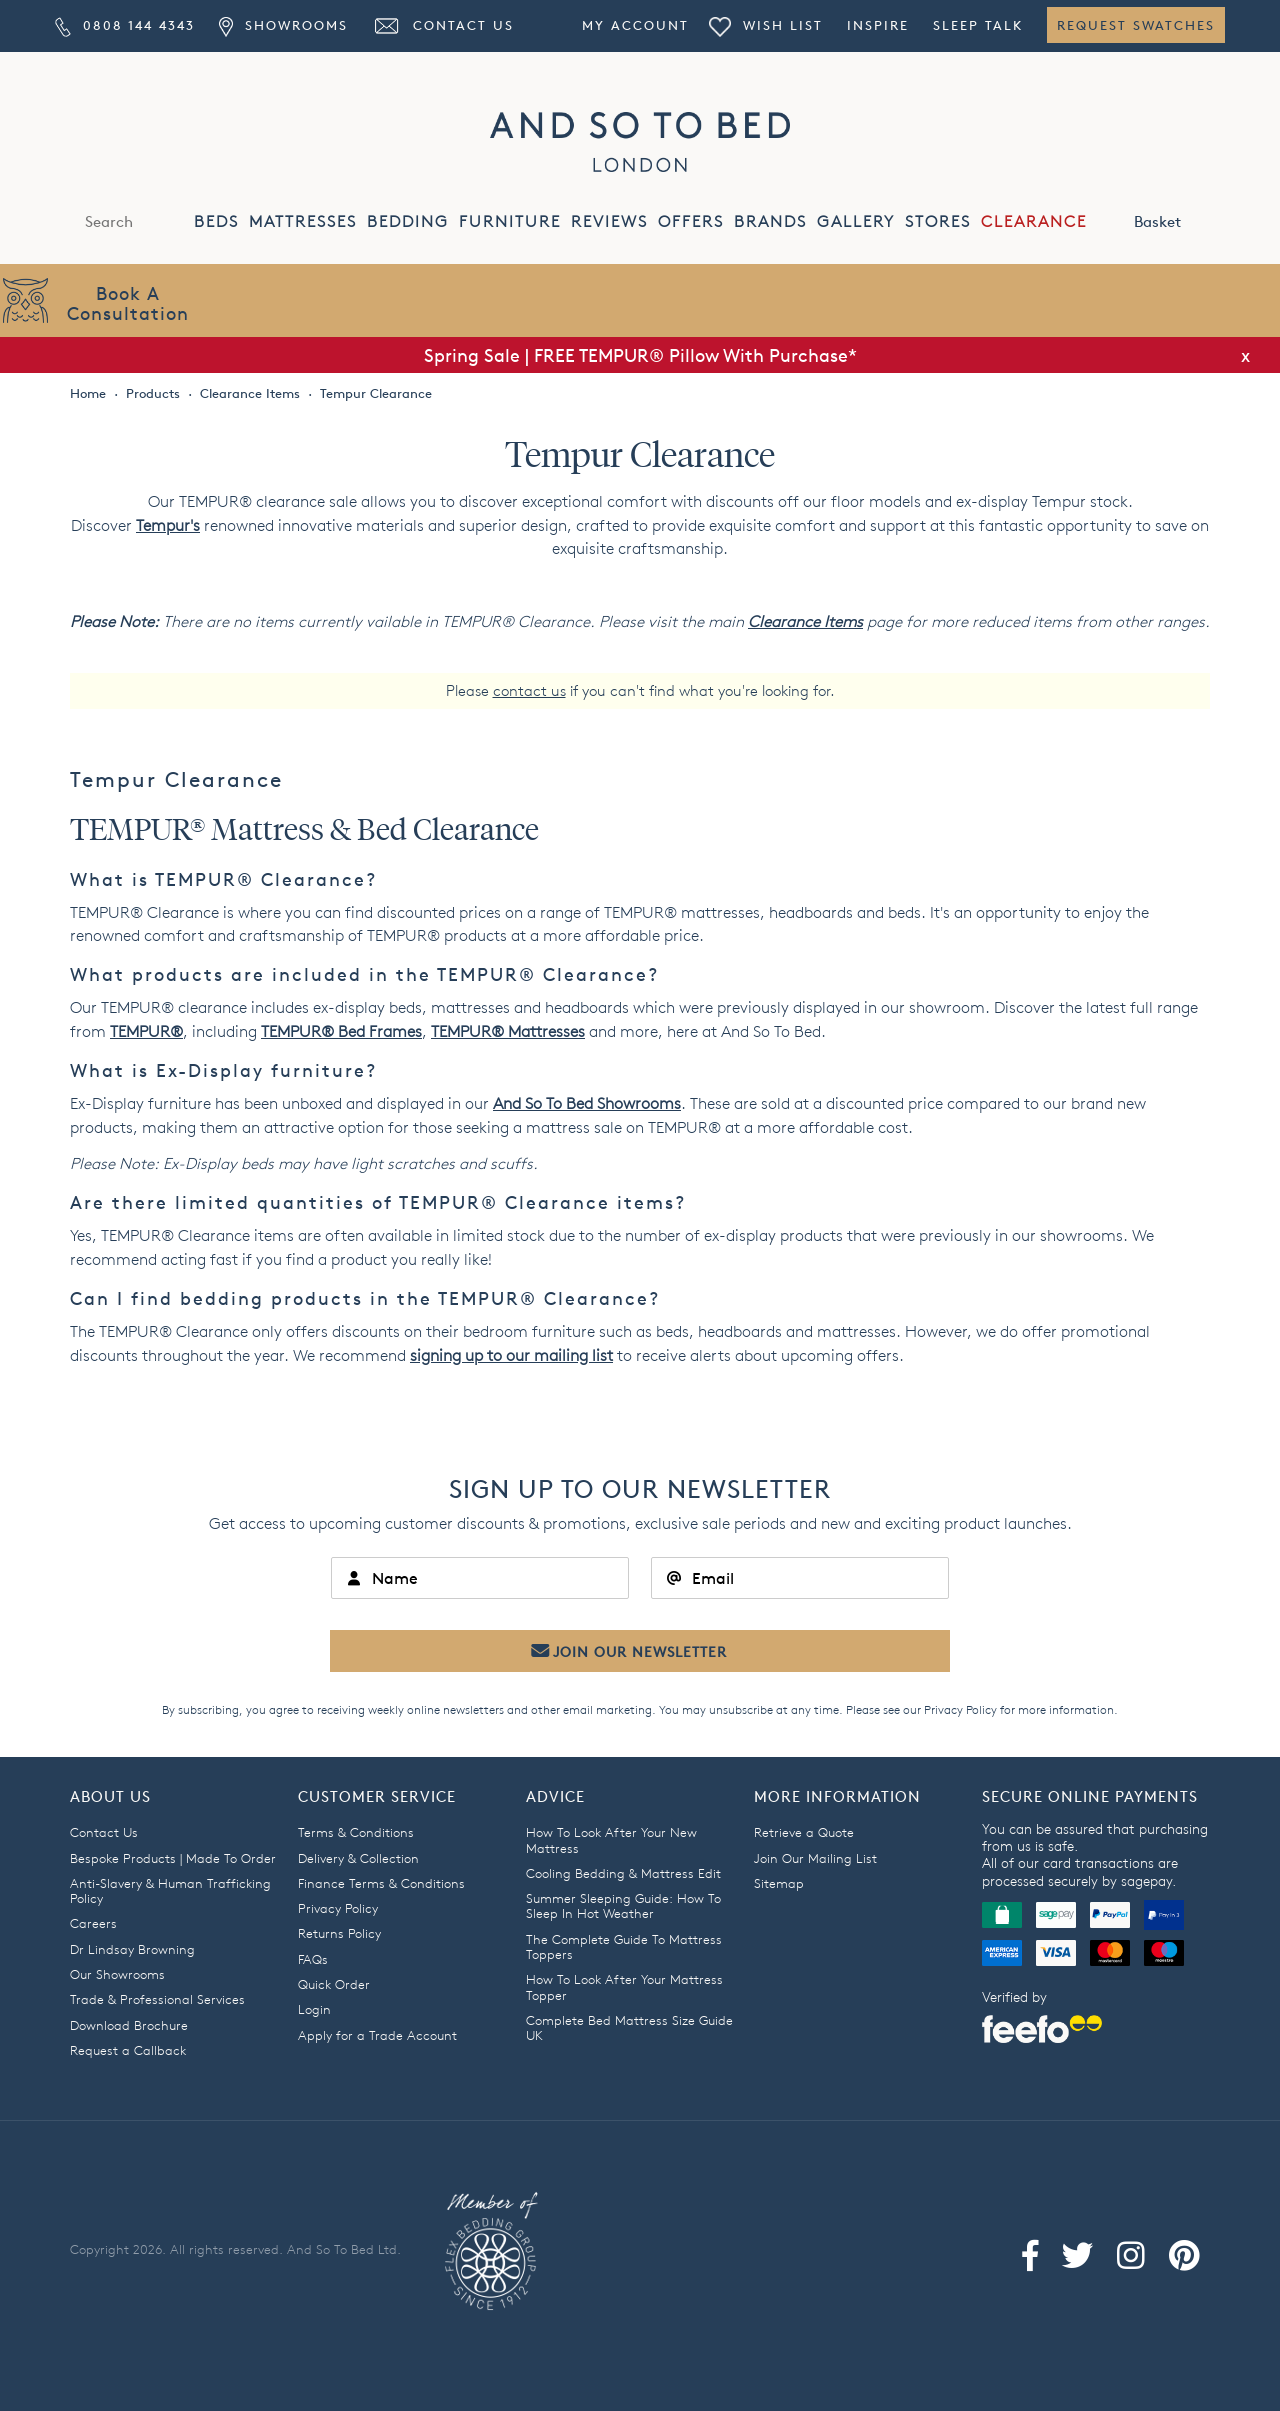 Image resolution: width=1280 pixels, height=2411 pixels. Describe the element at coordinates (611, 1839) in the screenshot. I see `How To Look After Your New Mattress` at that location.